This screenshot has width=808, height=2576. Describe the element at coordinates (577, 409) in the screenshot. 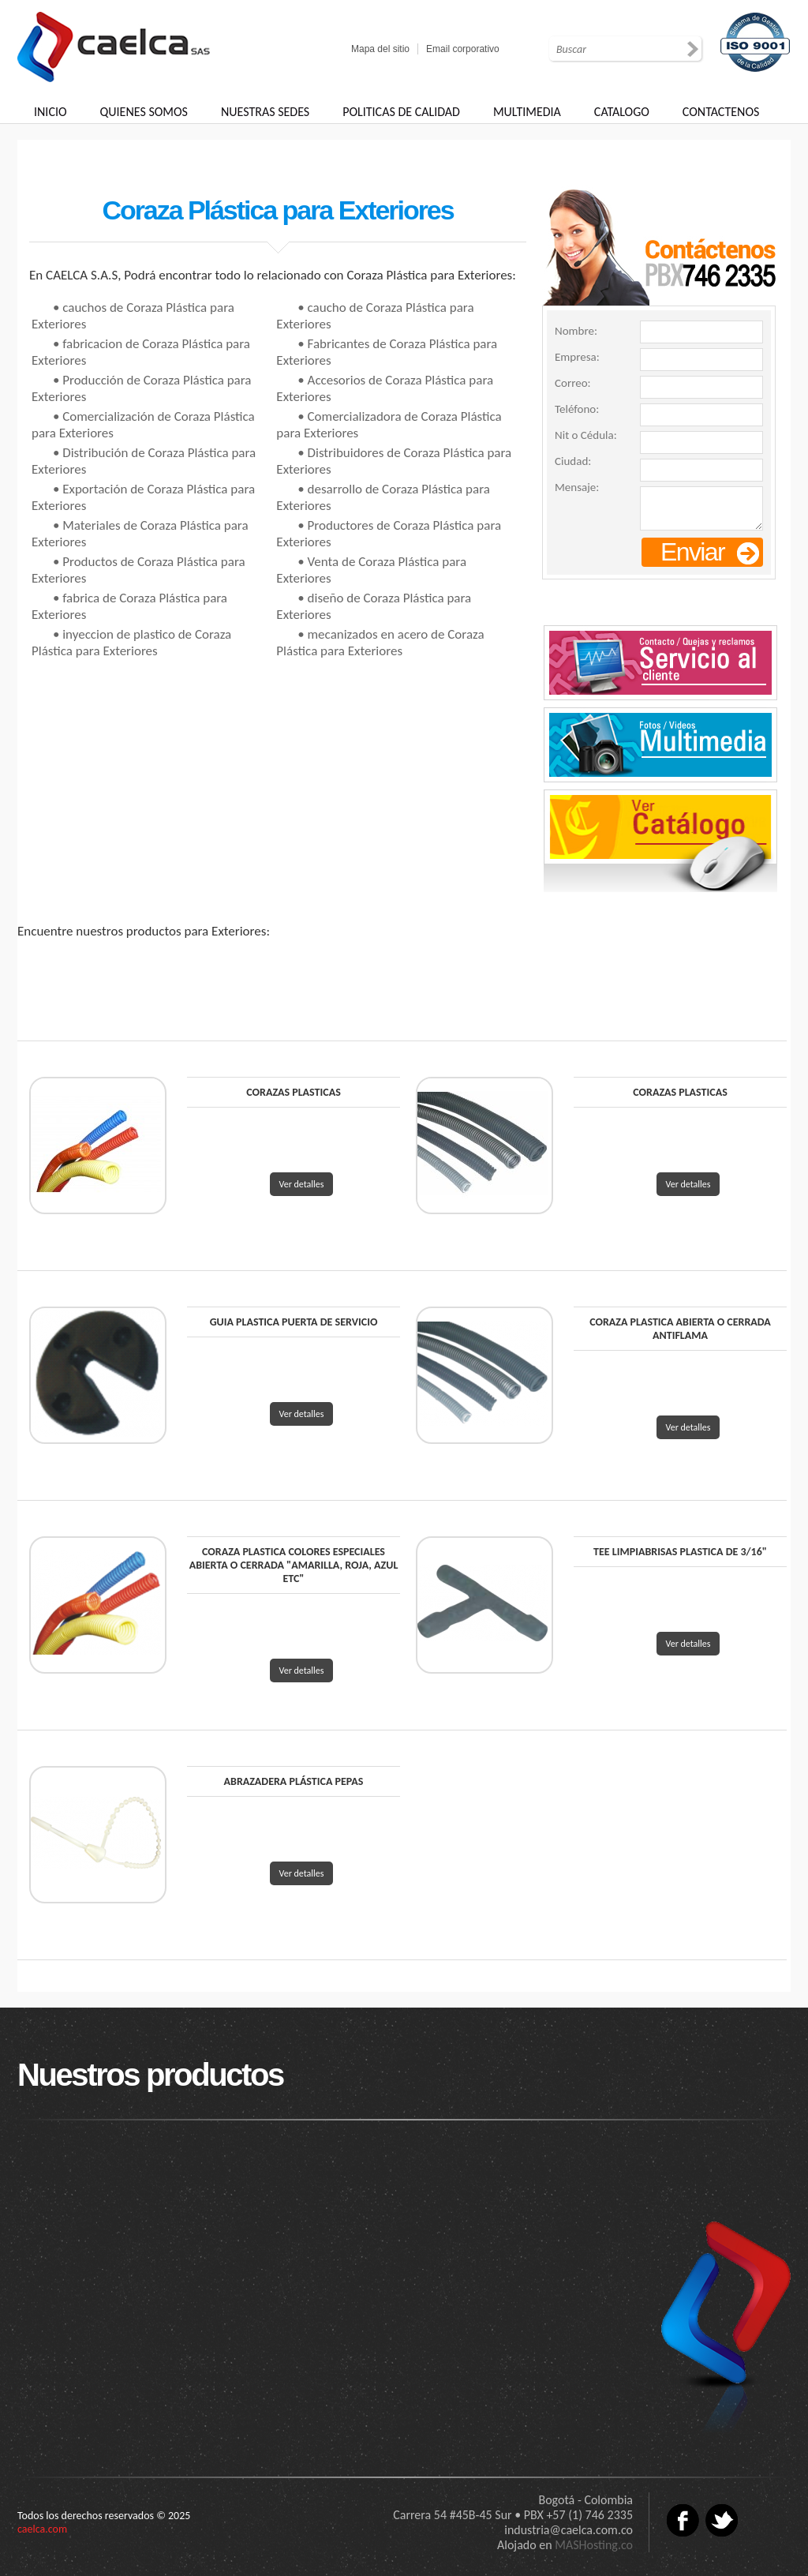

I see `Teléfono:` at that location.